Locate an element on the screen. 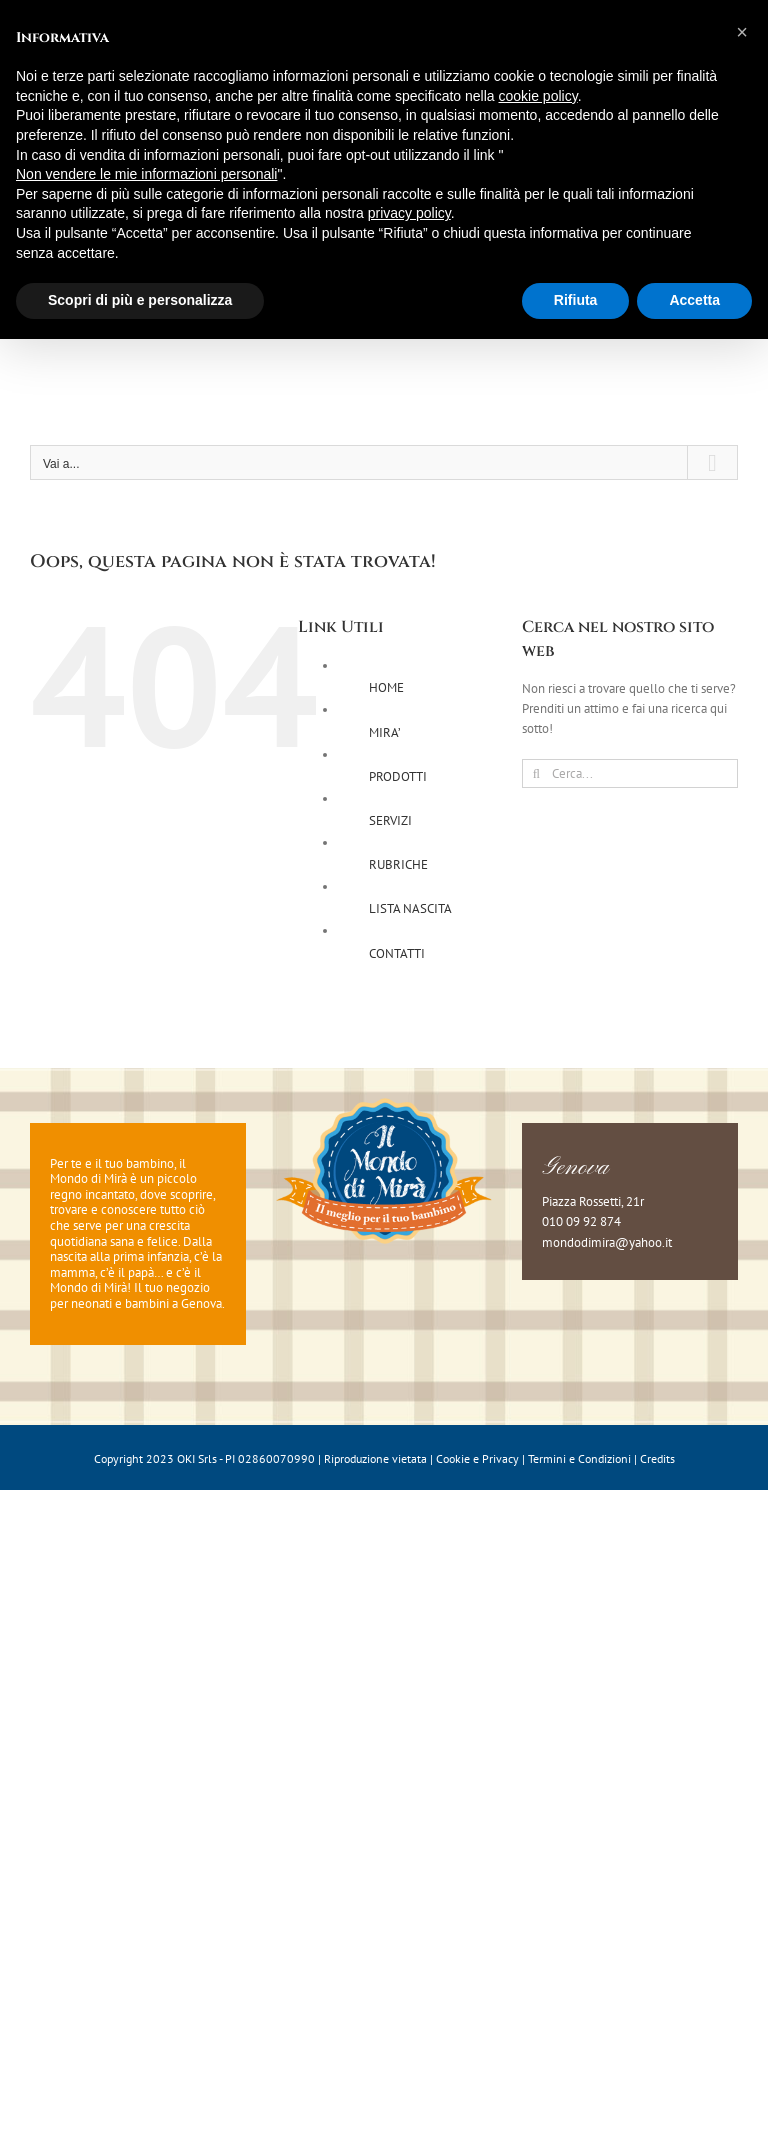  Non vendere le mie informazioni personali is located at coordinates (146, 174).